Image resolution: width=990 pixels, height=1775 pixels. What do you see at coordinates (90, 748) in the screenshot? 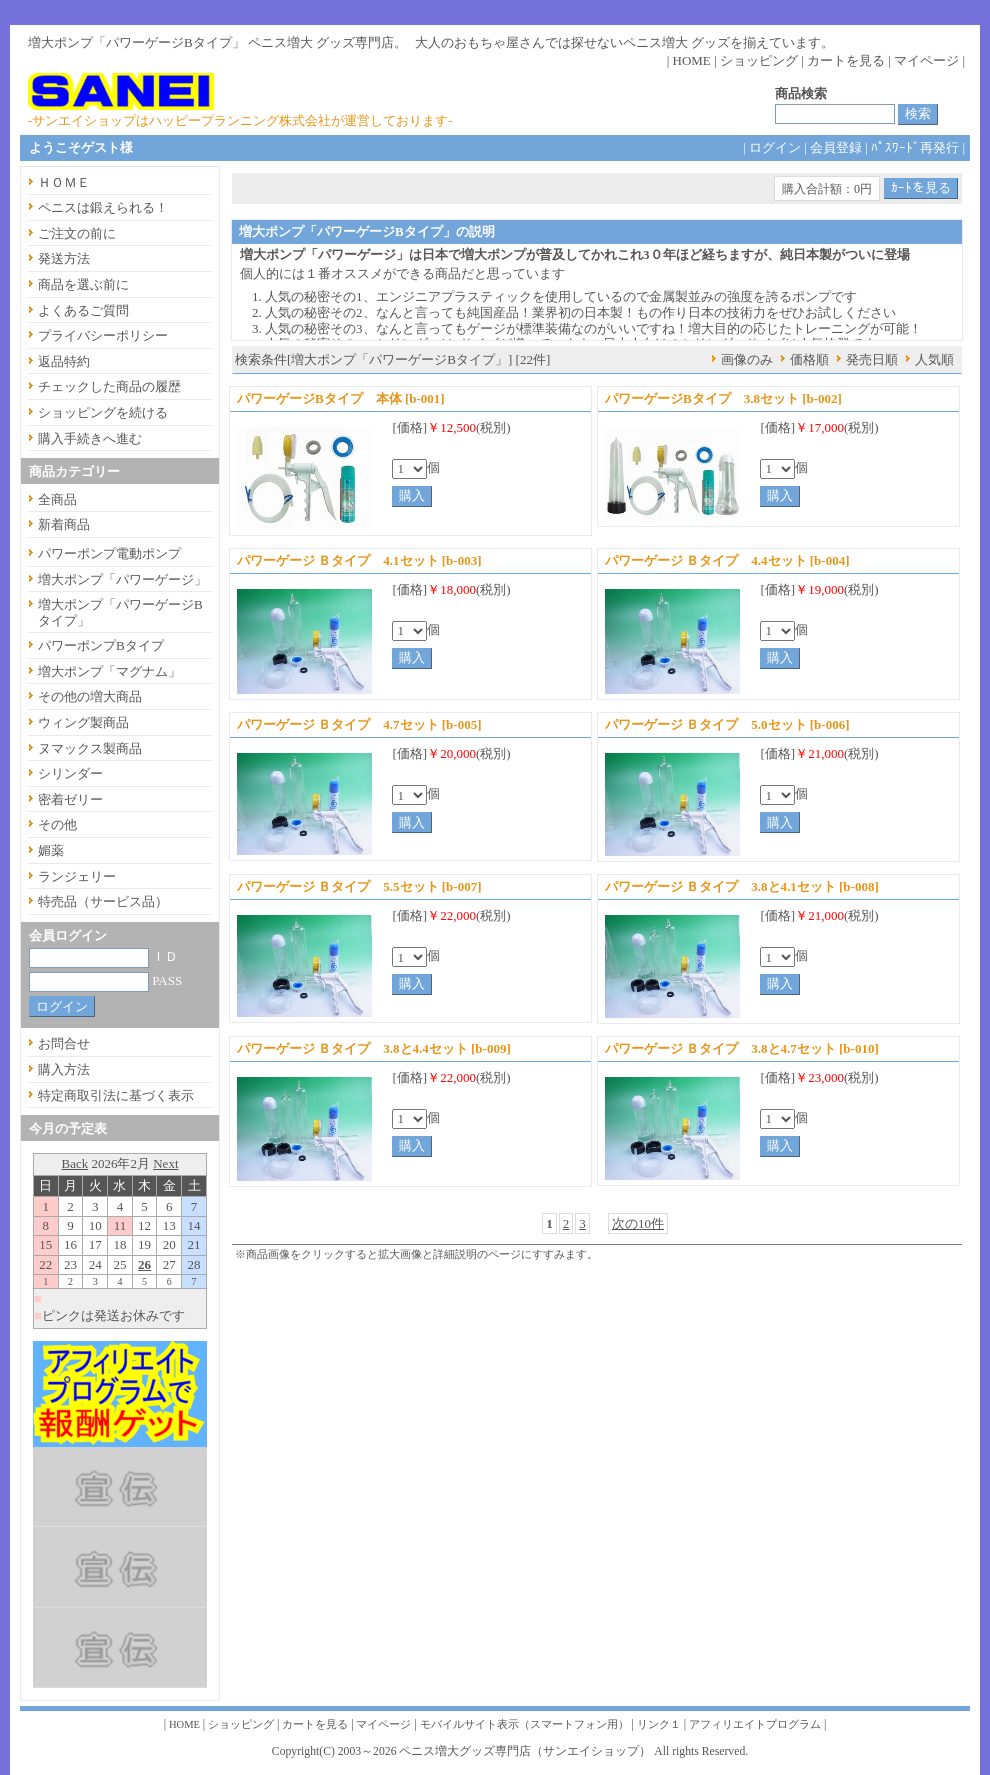
I see `ヌマックス製商品` at bounding box center [90, 748].